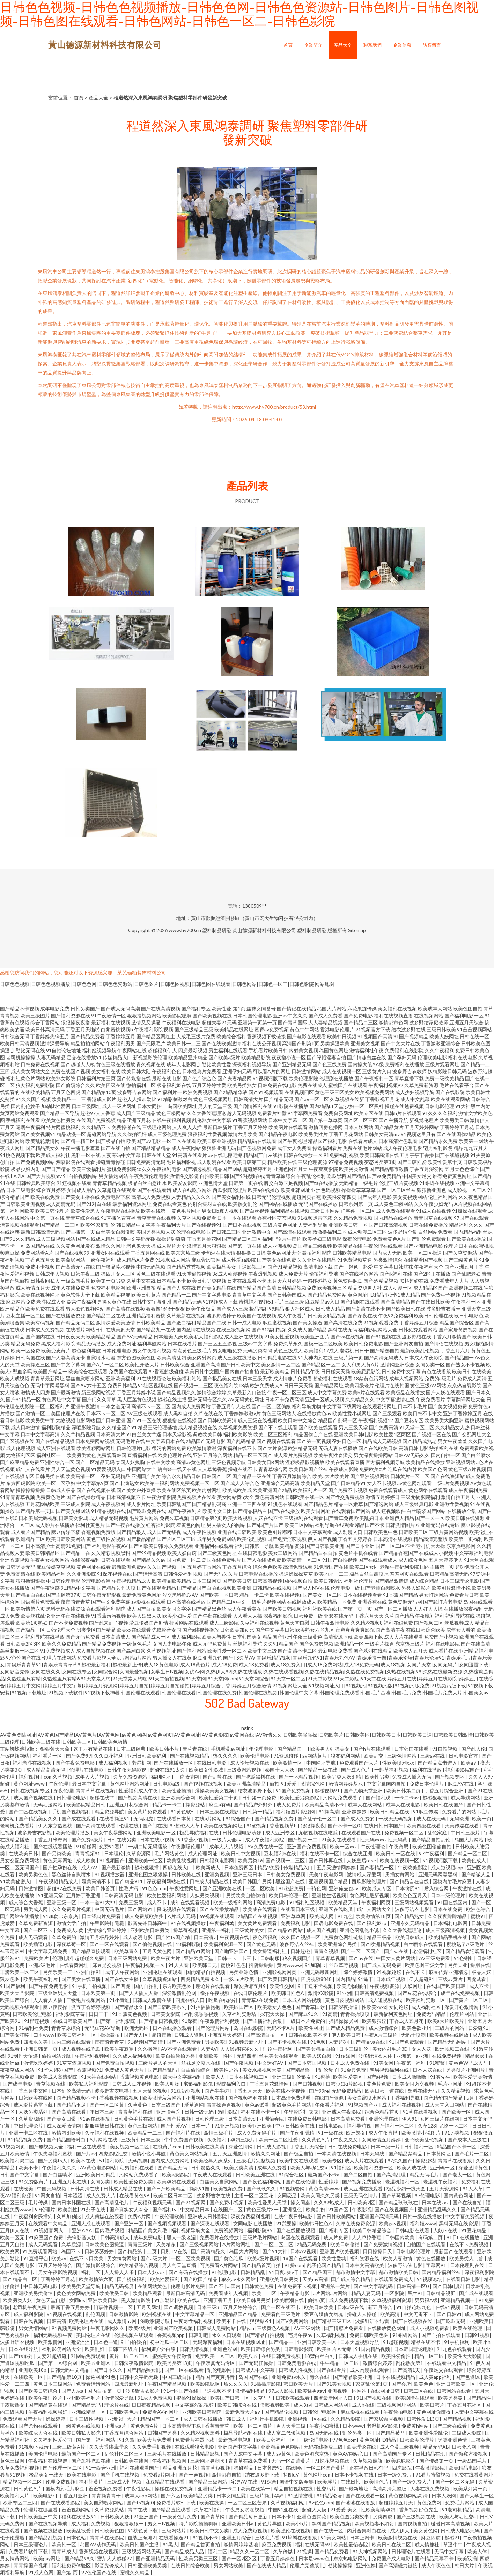 The height and width of the screenshot is (2576, 494). What do you see at coordinates (15, 2496) in the screenshot?
I see `欧美福利大片` at bounding box center [15, 2496].